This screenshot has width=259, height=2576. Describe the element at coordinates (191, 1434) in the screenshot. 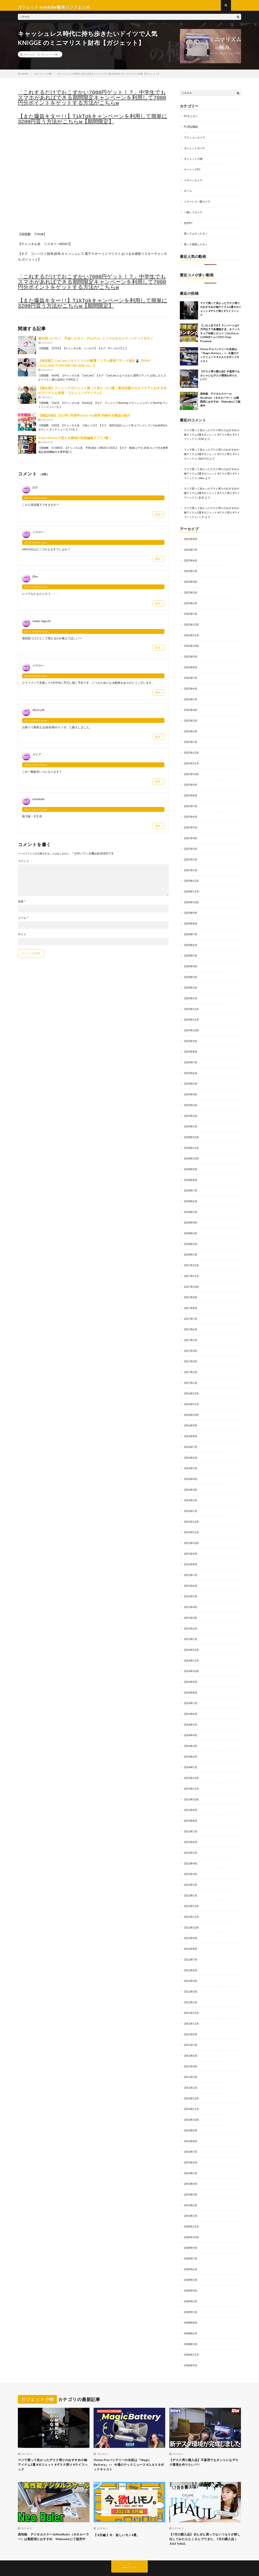

I see `2016年7月` at that location.